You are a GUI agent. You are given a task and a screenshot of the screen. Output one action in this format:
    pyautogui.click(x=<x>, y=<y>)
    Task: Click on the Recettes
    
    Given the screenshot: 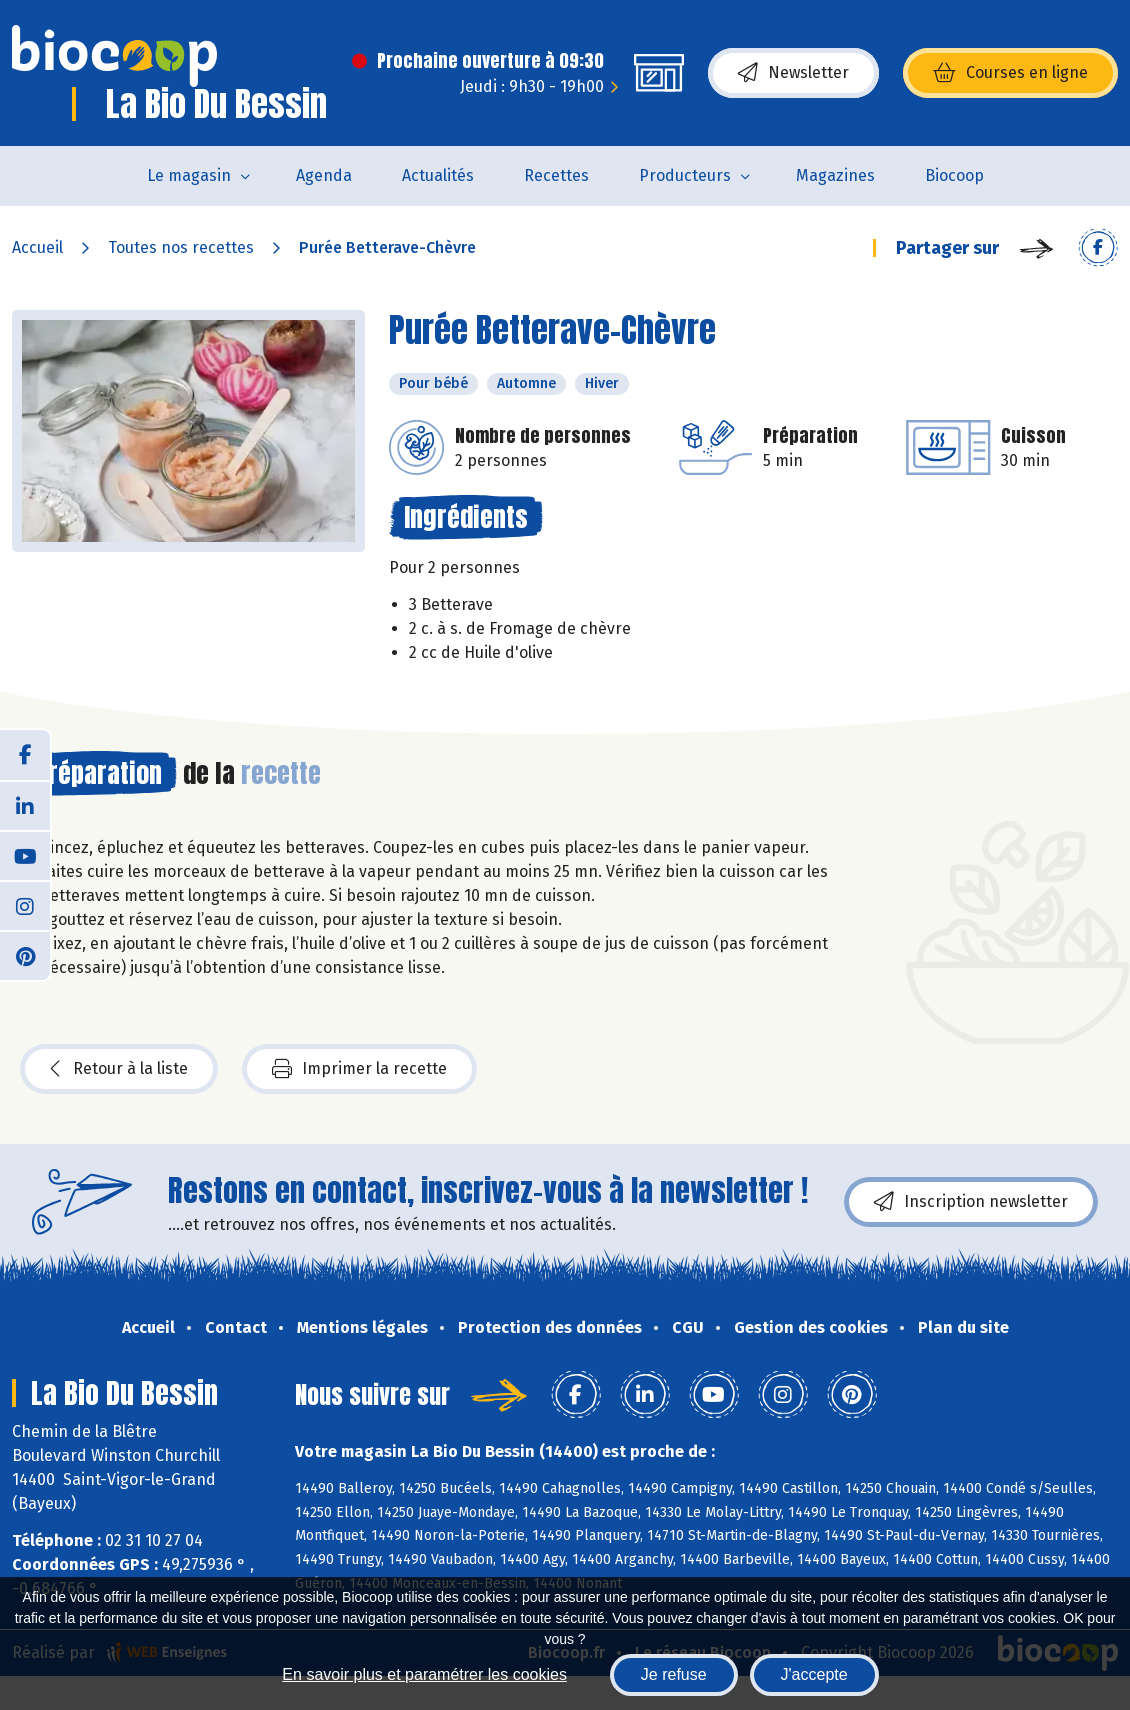 What is the action you would take?
    pyautogui.click(x=556, y=175)
    